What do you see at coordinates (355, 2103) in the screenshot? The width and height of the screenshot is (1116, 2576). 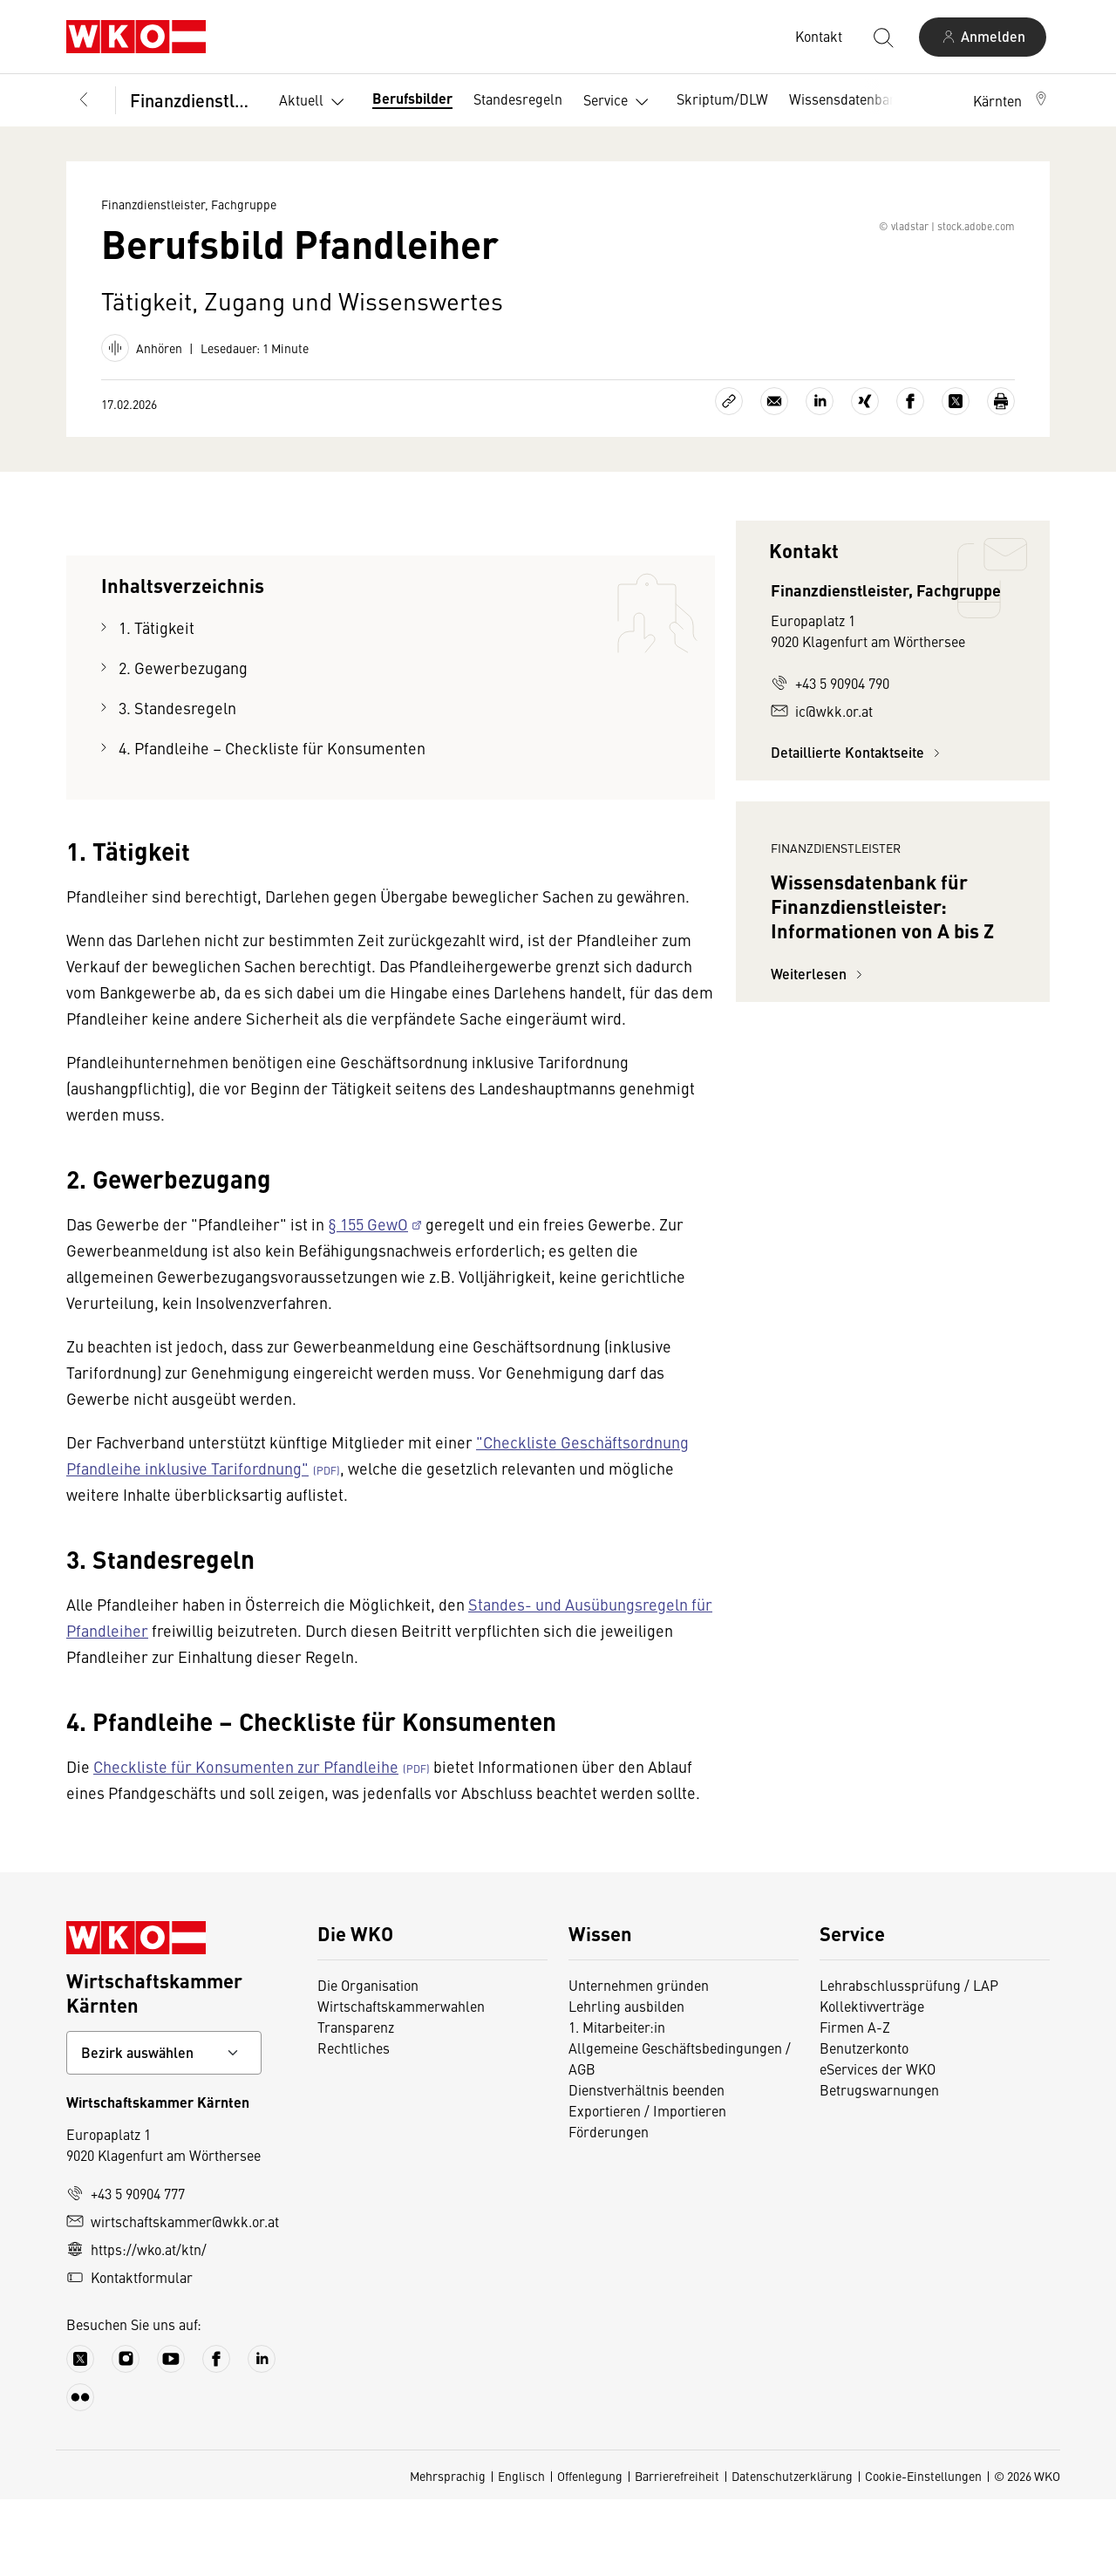 I see `Transparenz` at bounding box center [355, 2103].